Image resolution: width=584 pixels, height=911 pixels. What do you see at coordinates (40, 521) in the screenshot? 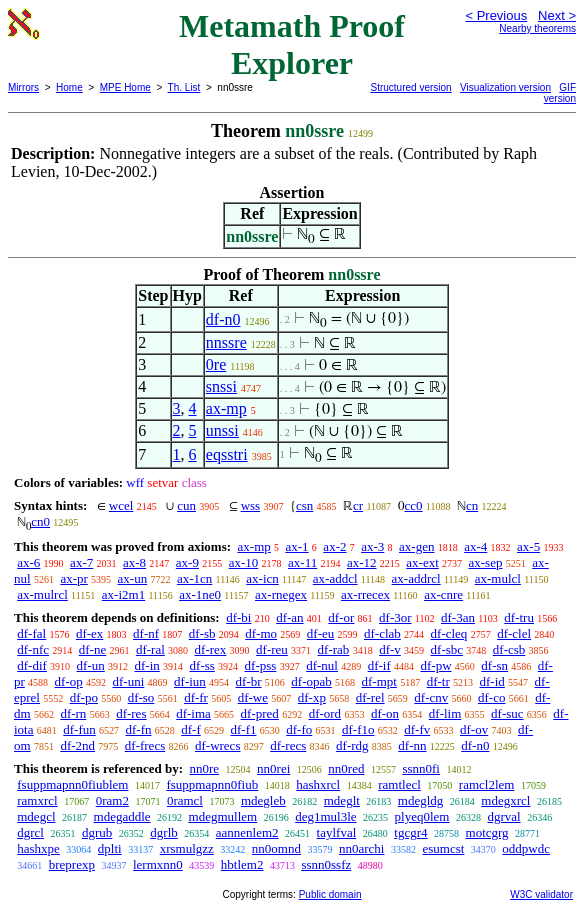
I see `cn0` at bounding box center [40, 521].